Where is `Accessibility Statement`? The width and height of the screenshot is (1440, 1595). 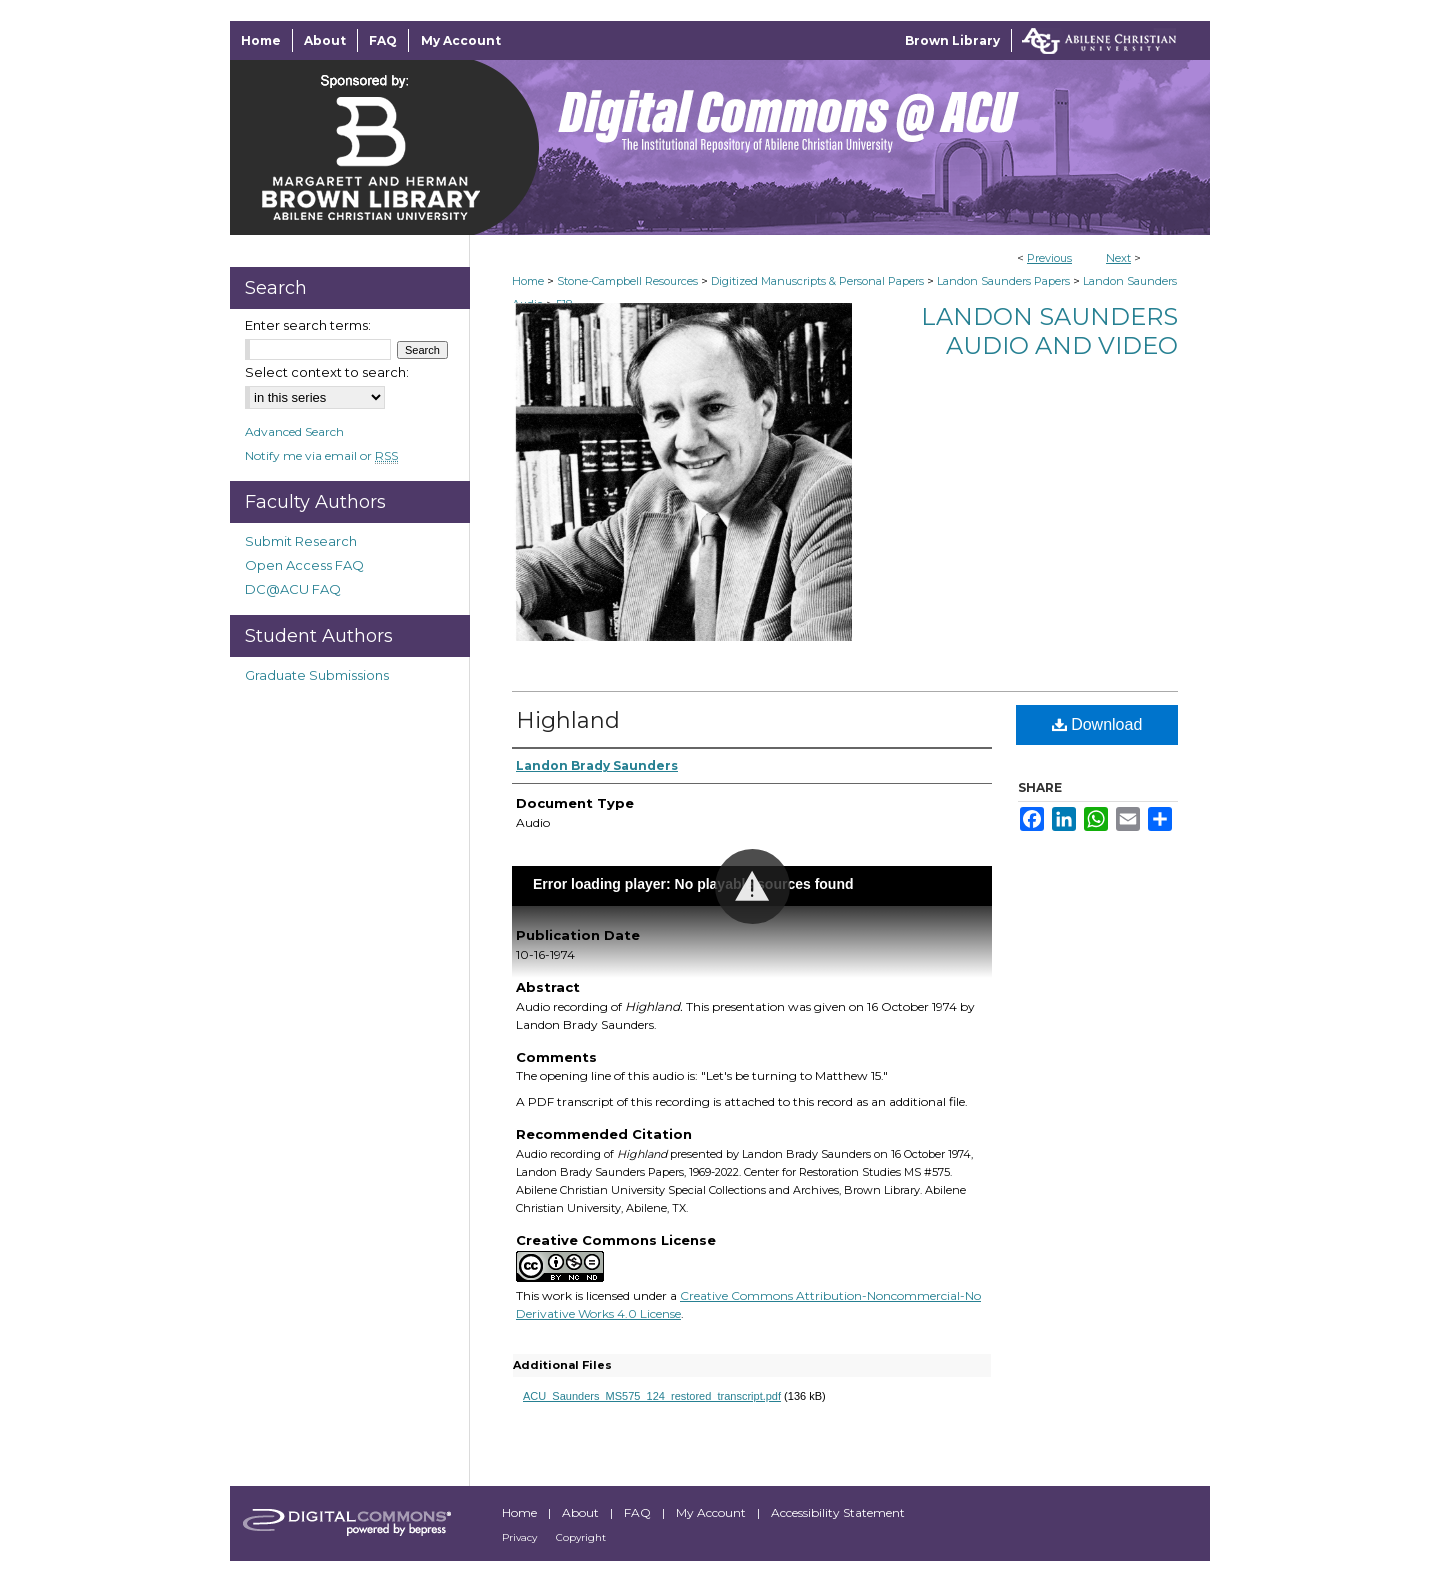 Accessibility Statement is located at coordinates (838, 1512).